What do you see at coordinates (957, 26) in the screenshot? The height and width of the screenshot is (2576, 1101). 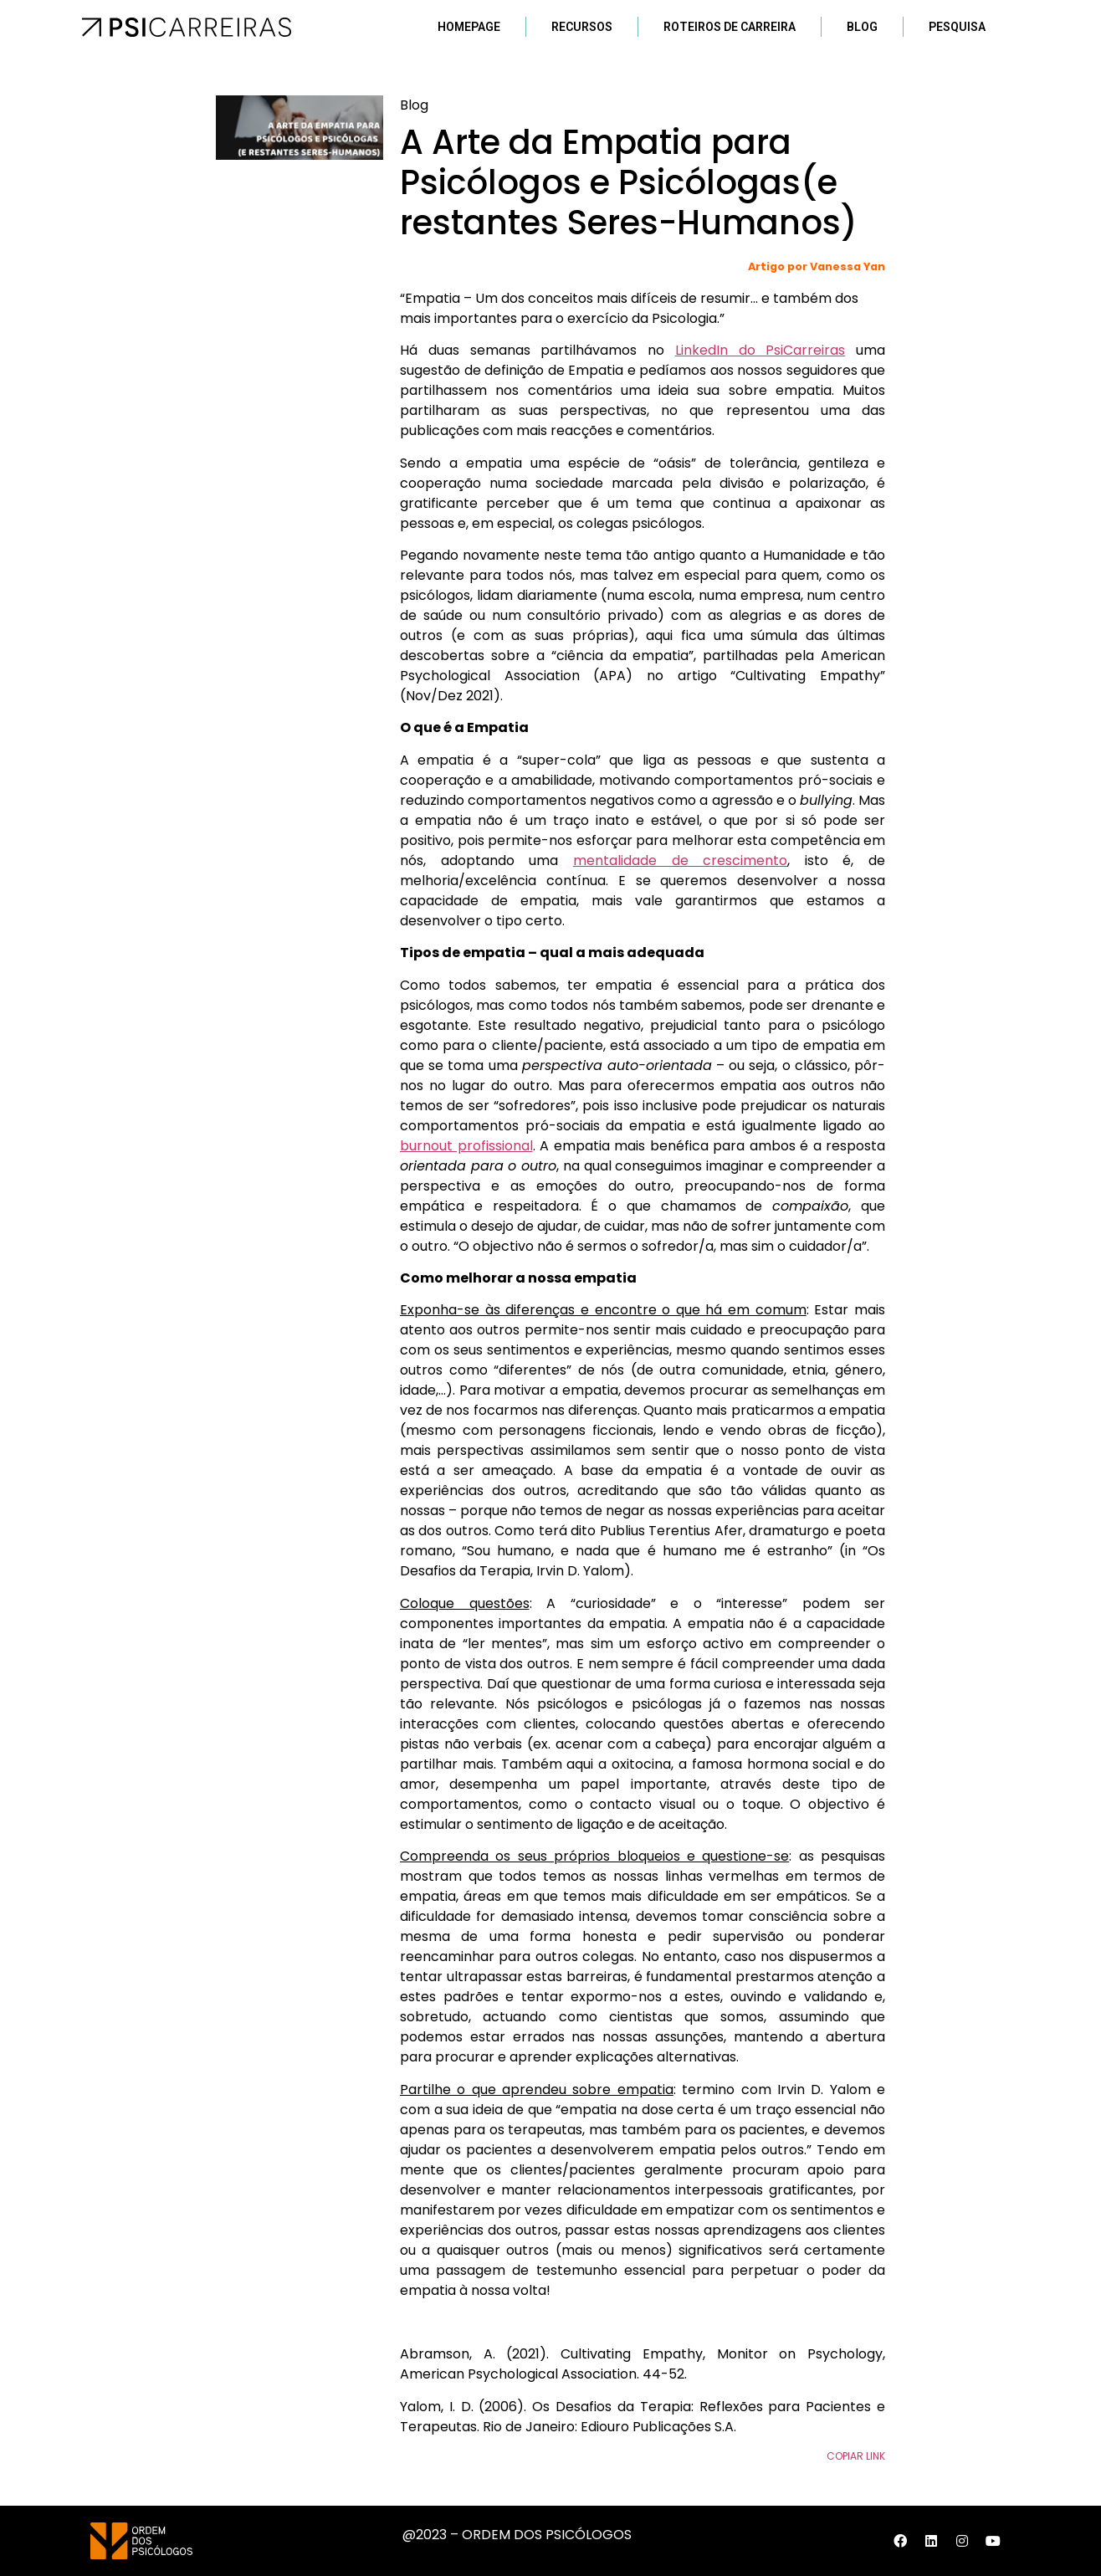 I see `Pesquisa` at bounding box center [957, 26].